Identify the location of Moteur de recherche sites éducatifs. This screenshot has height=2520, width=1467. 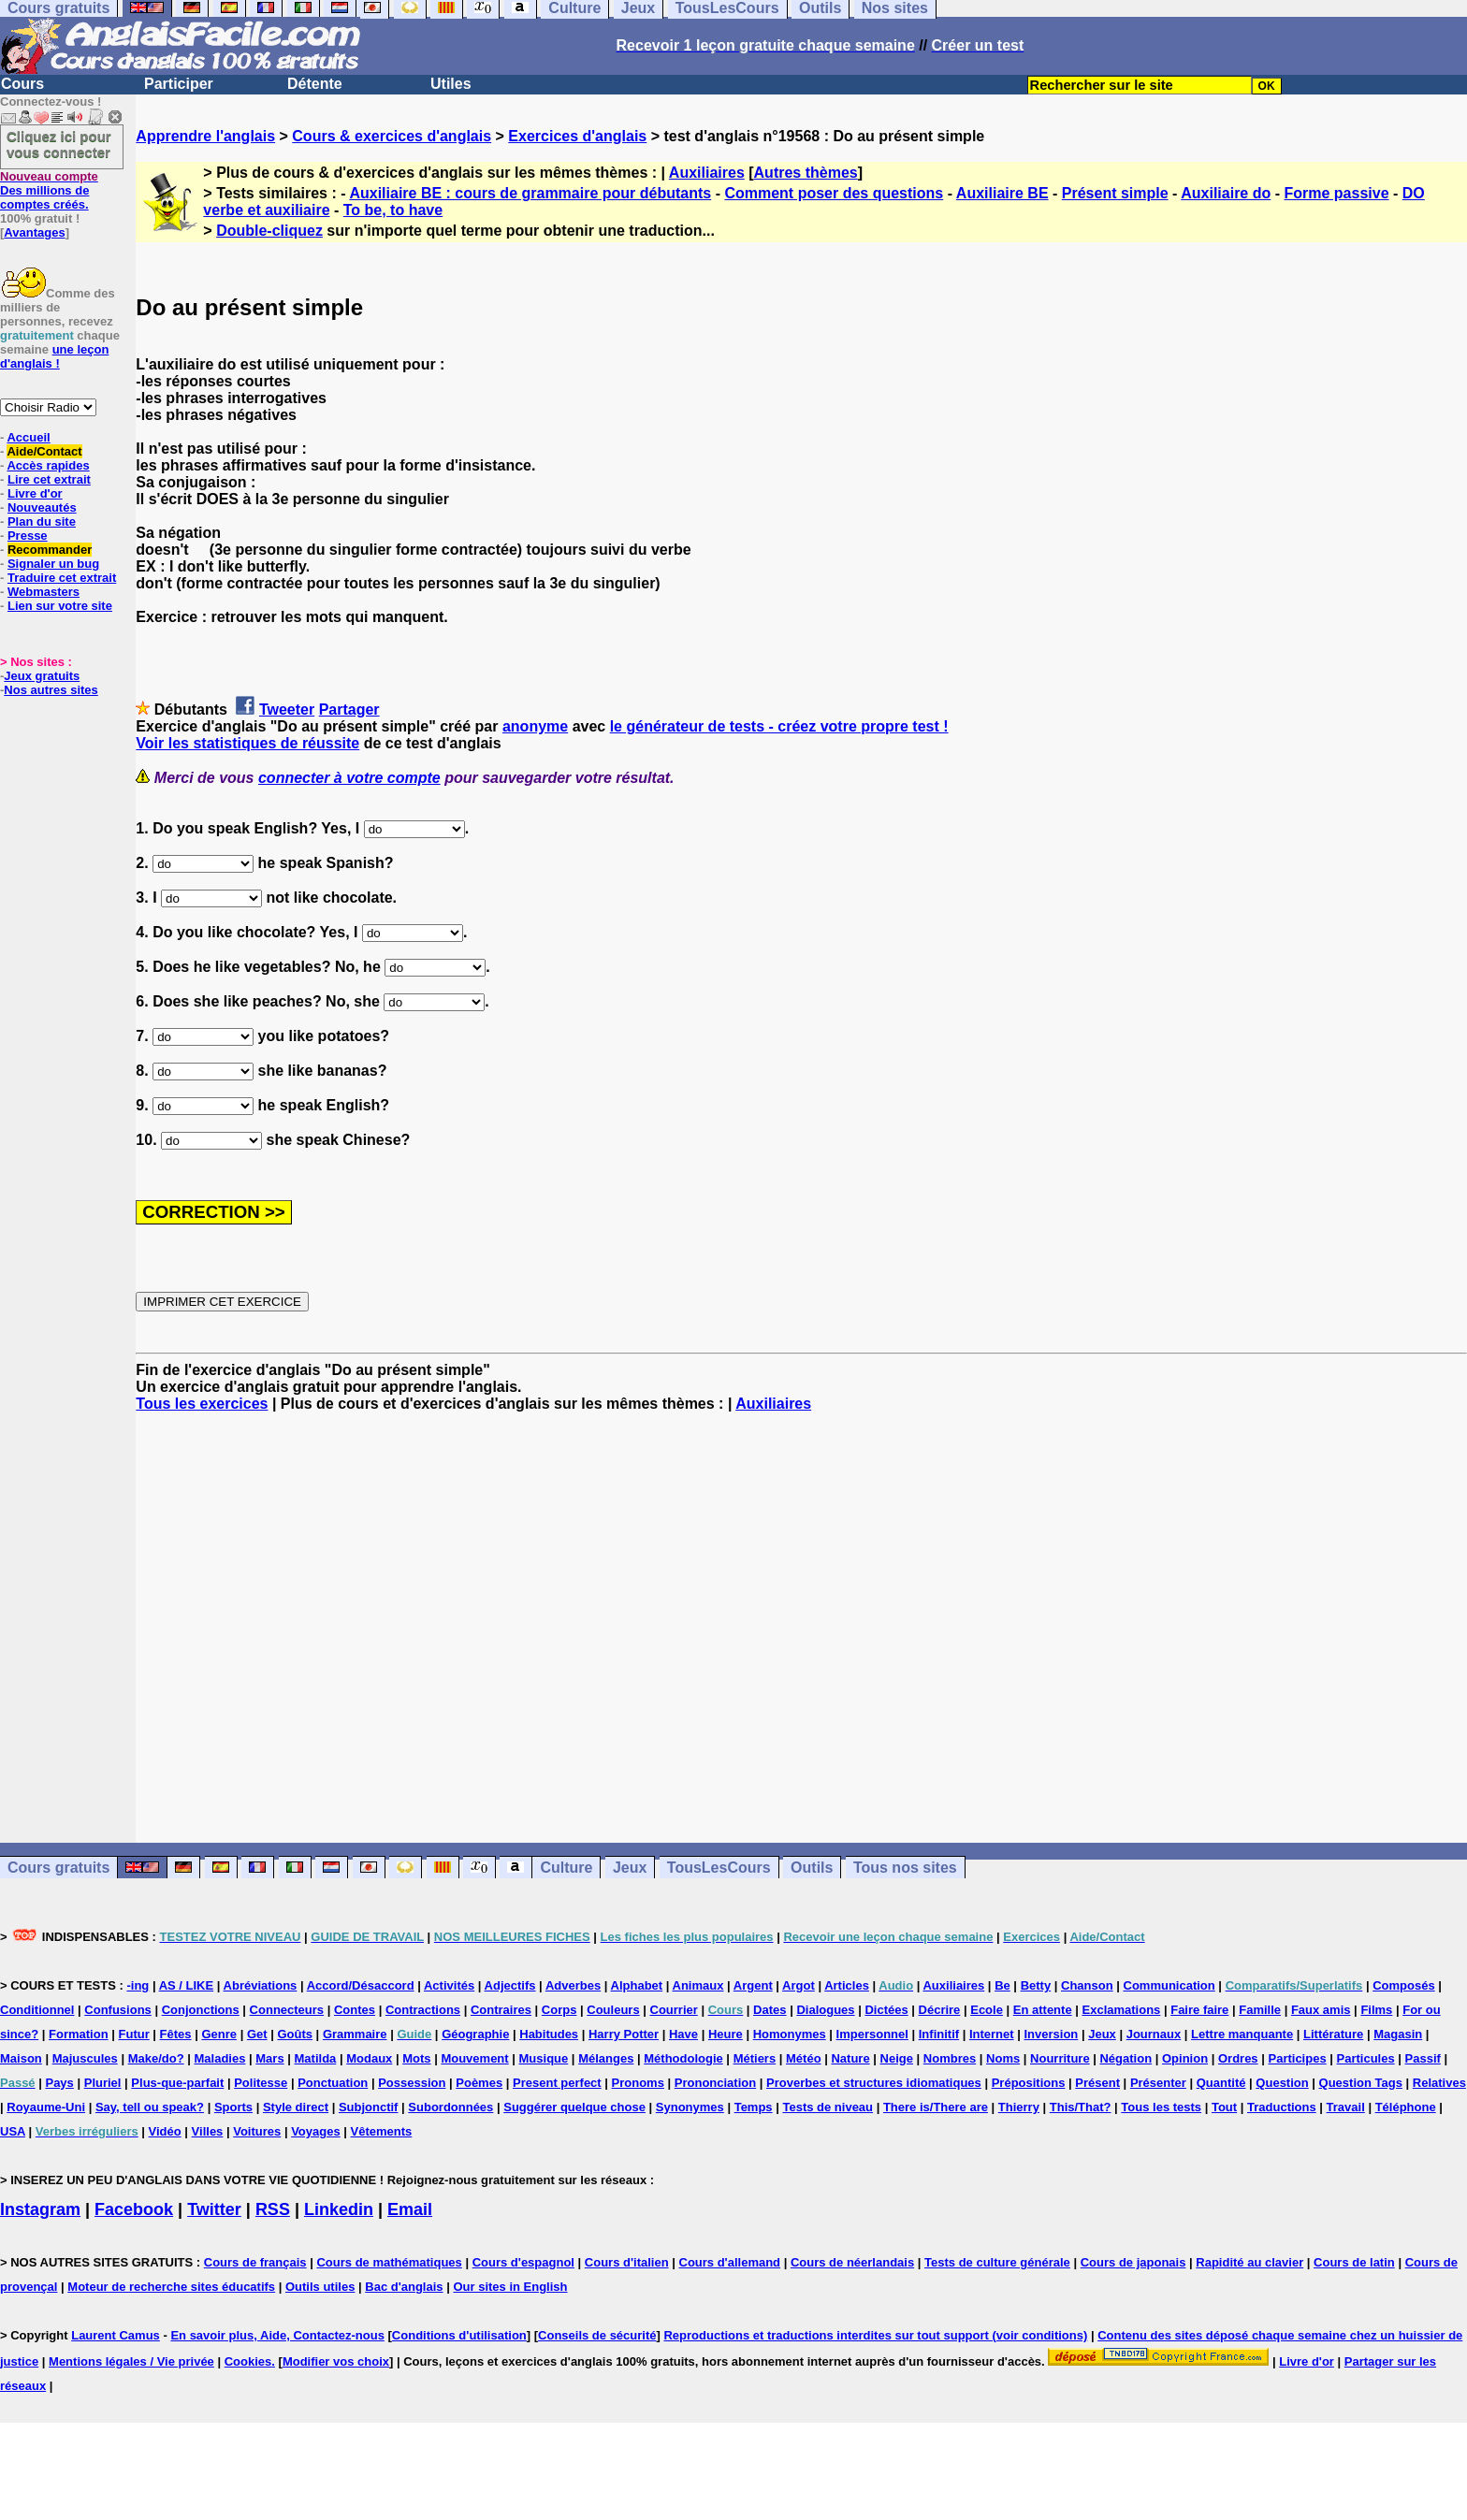
(171, 2287).